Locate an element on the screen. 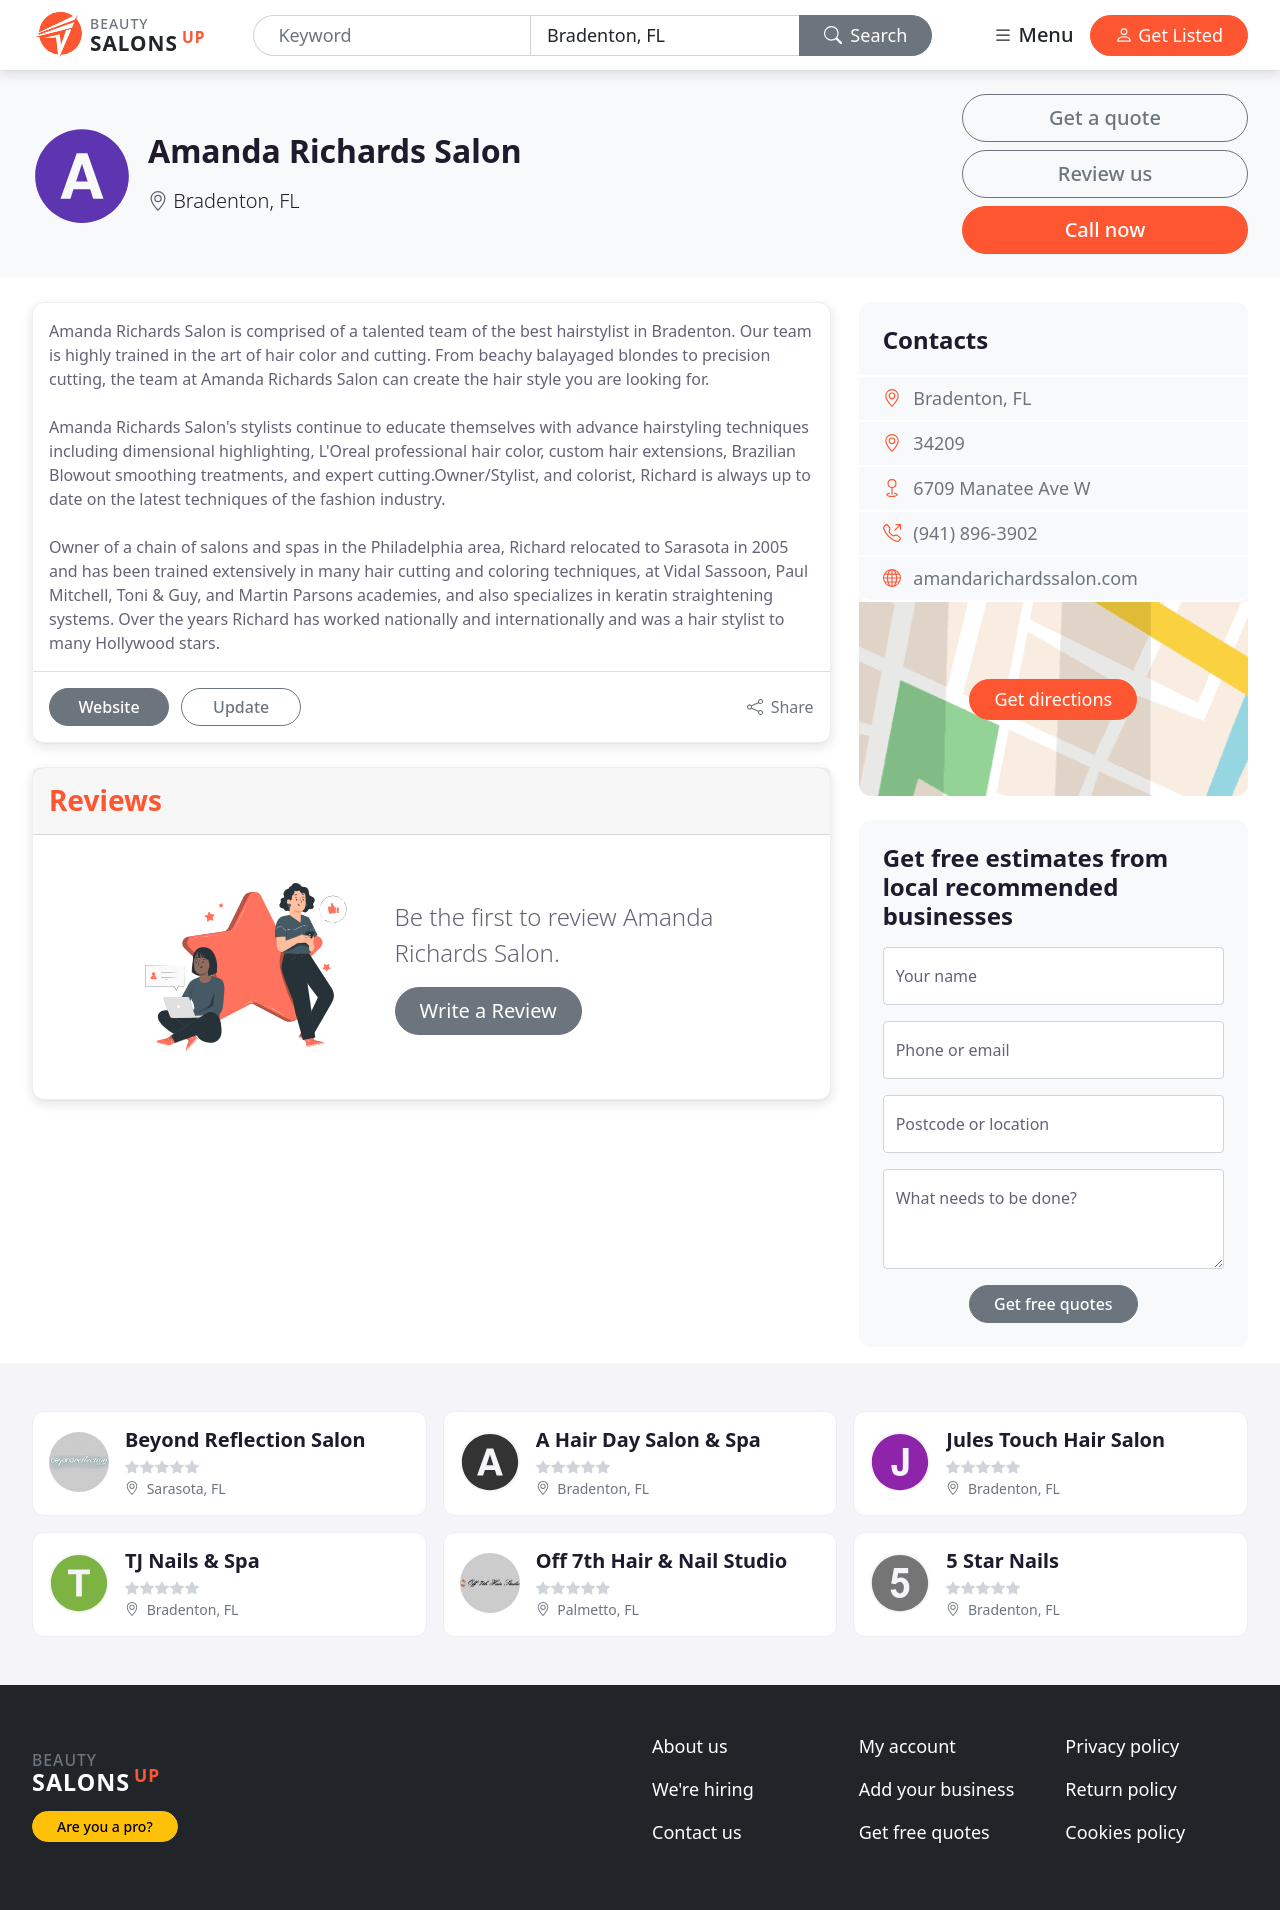 The height and width of the screenshot is (1910, 1280). Get free quotes is located at coordinates (1053, 1304).